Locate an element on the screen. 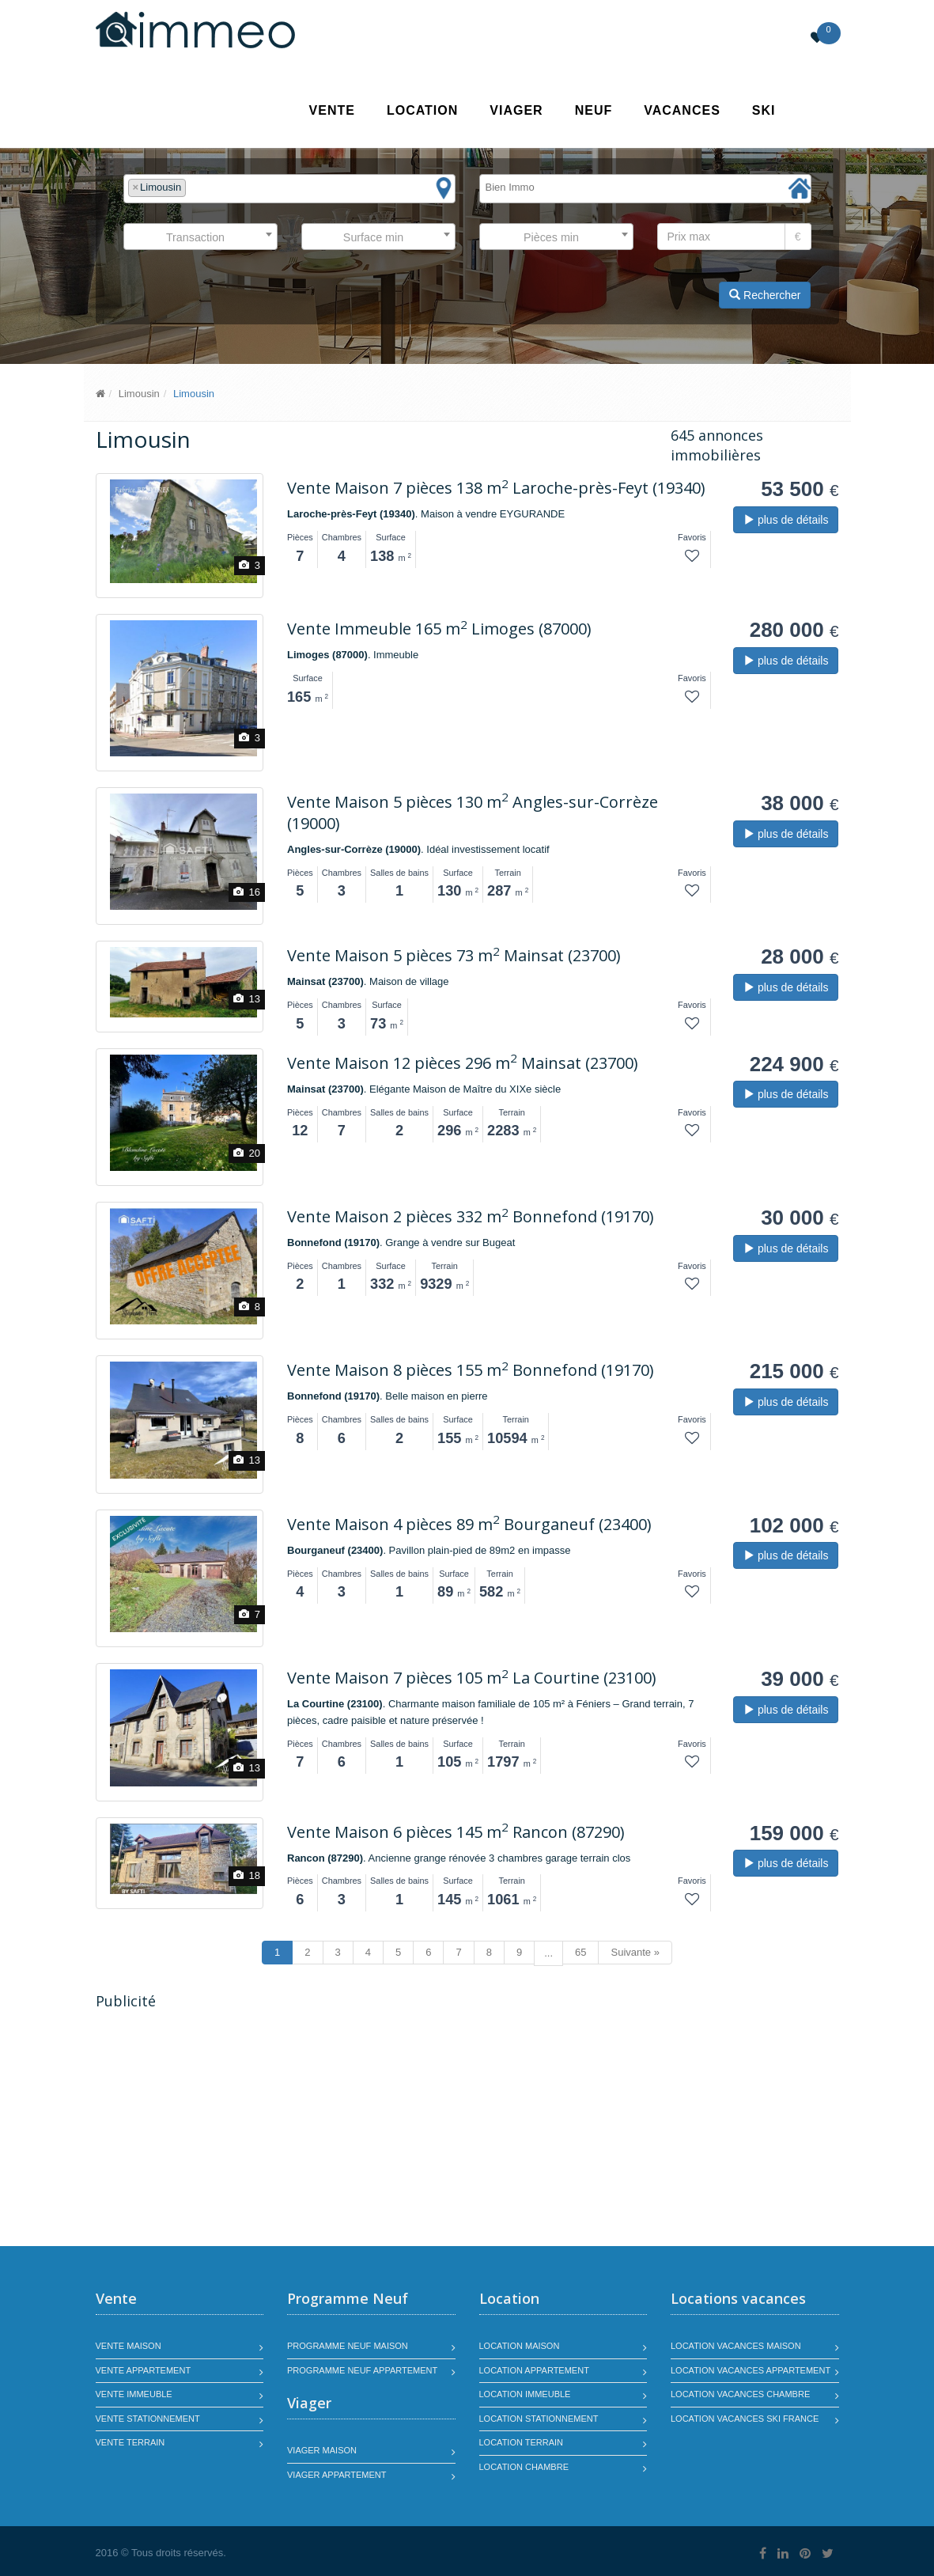 The image size is (934, 2576). Location immeuble is located at coordinates (525, 2394).